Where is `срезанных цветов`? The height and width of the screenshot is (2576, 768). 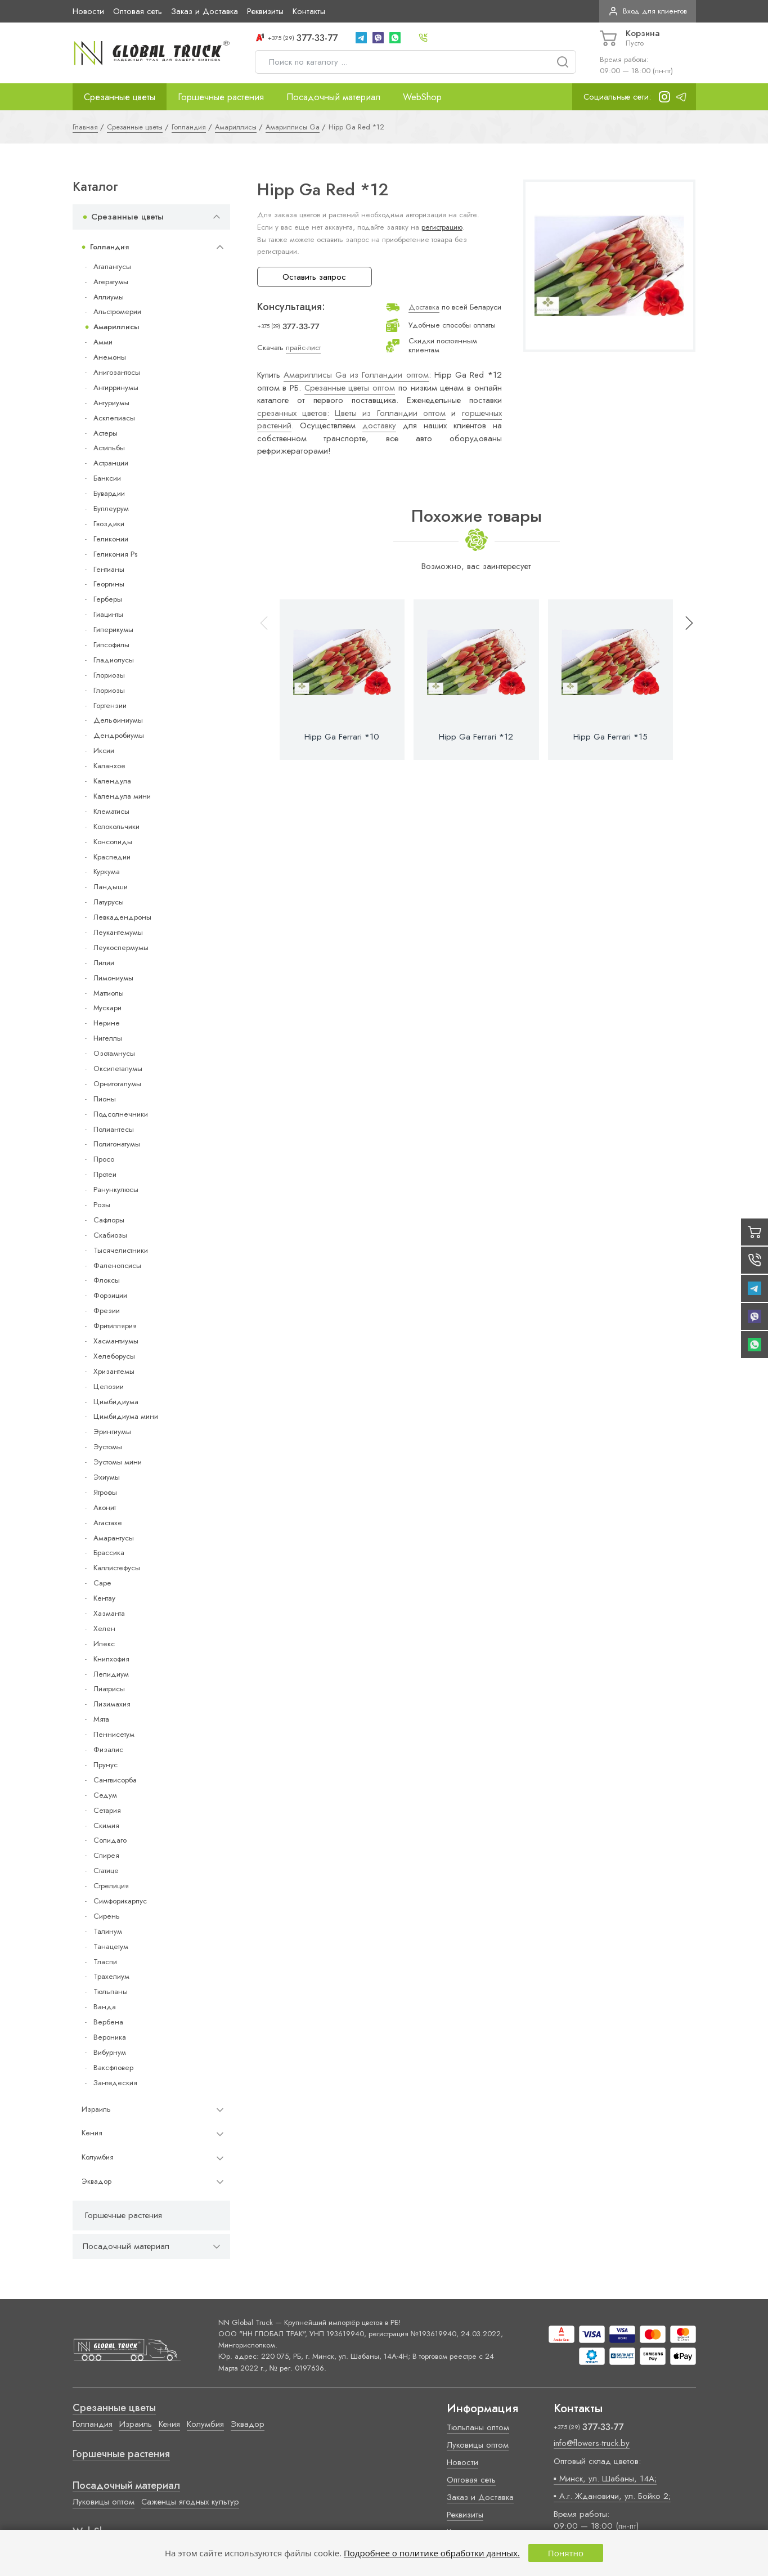
срезанных цветов is located at coordinates (292, 413).